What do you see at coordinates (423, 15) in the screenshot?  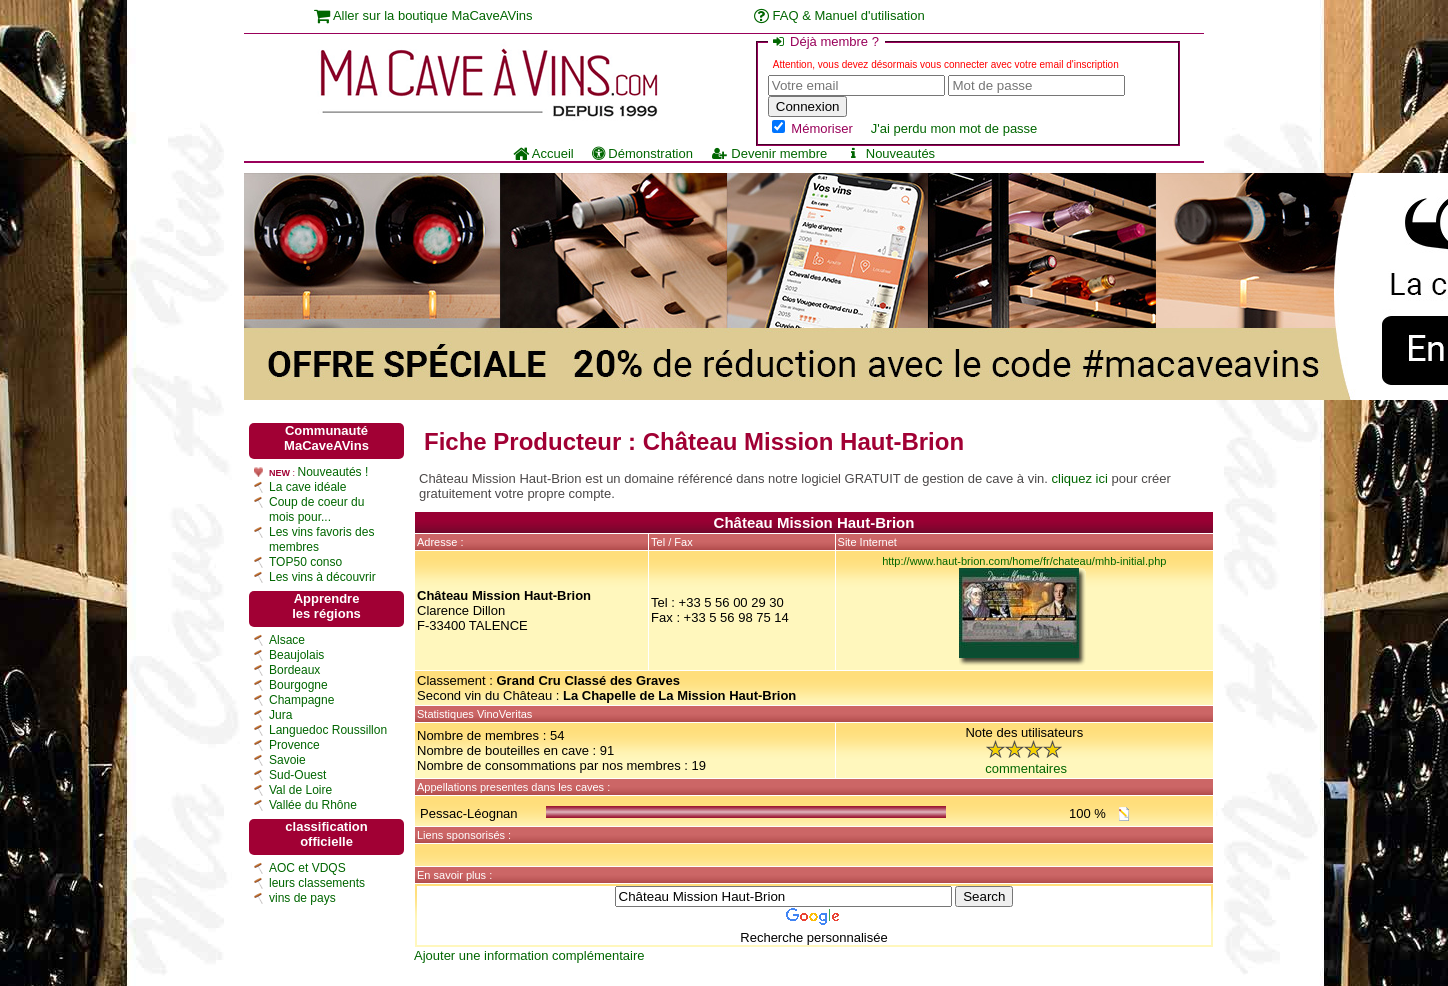 I see `Aller sur la boutique MaCaveAVins` at bounding box center [423, 15].